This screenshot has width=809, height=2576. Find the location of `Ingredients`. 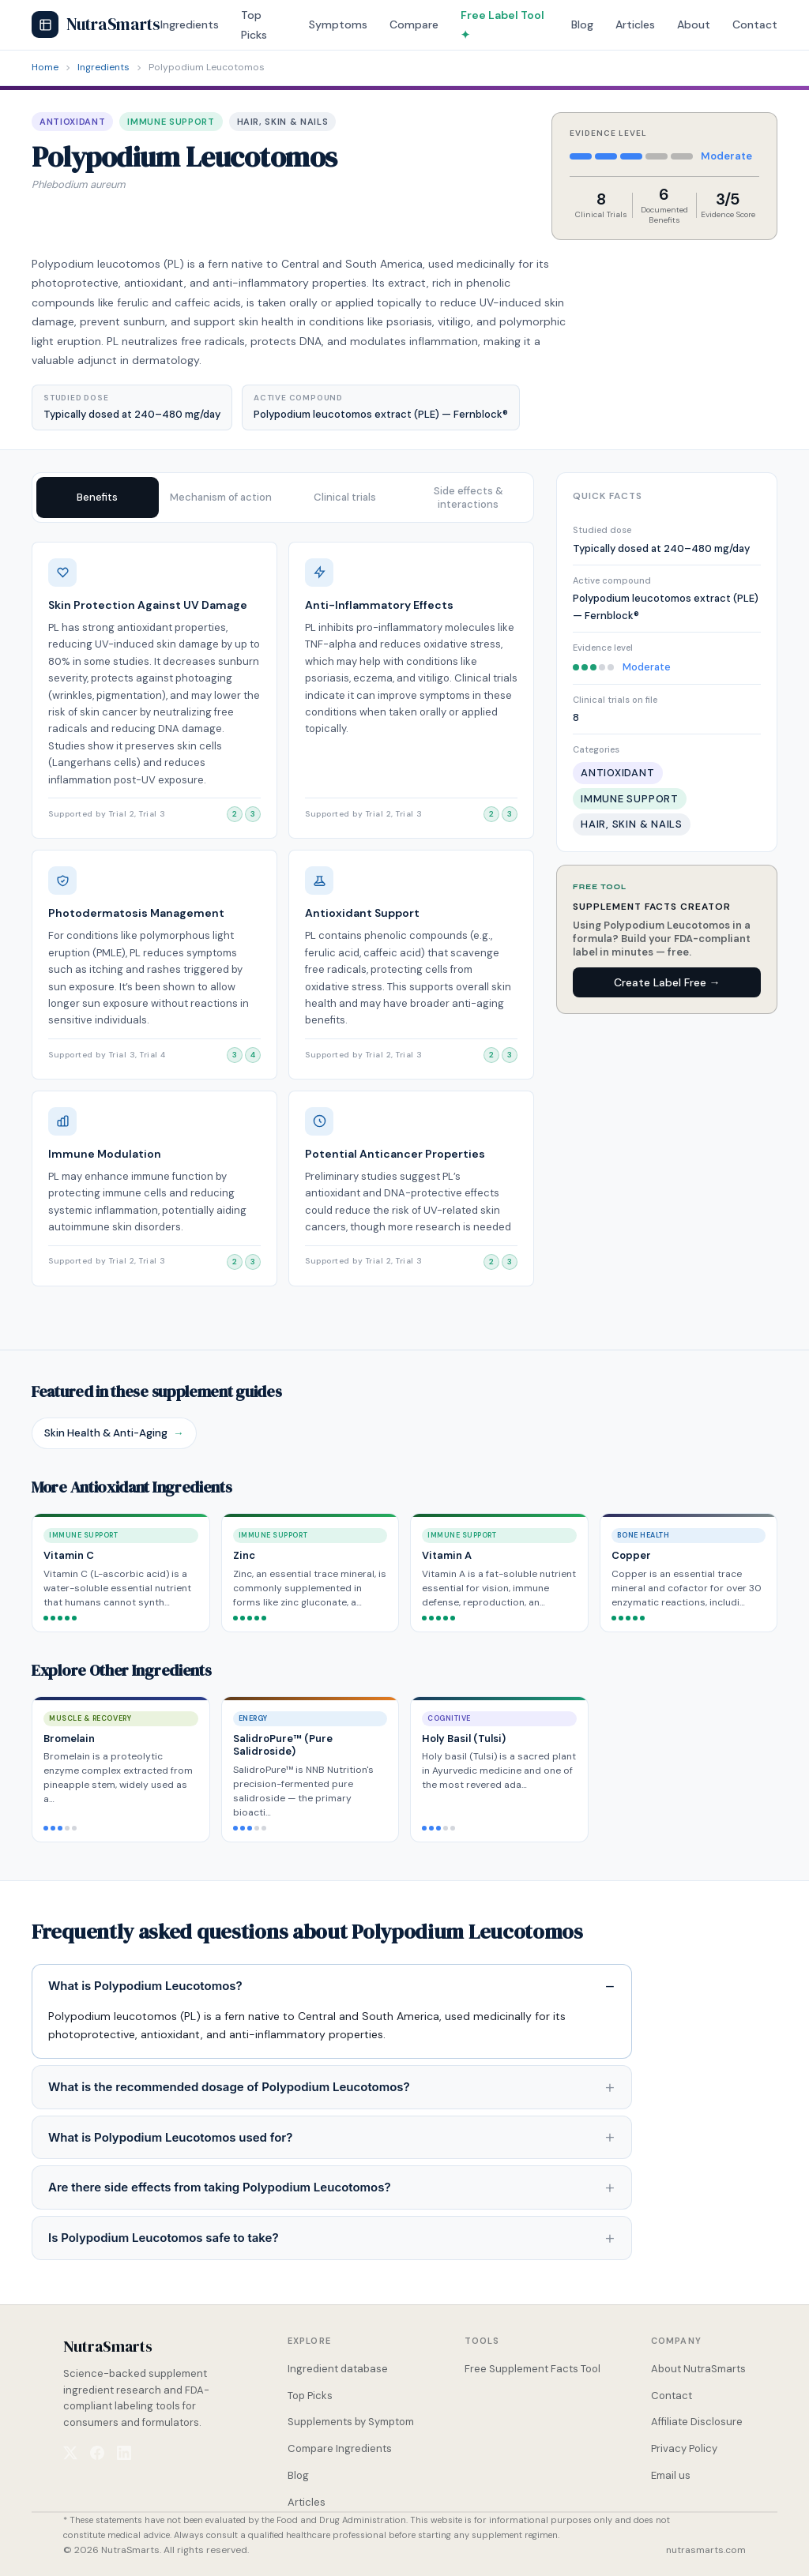

Ingredients is located at coordinates (189, 24).